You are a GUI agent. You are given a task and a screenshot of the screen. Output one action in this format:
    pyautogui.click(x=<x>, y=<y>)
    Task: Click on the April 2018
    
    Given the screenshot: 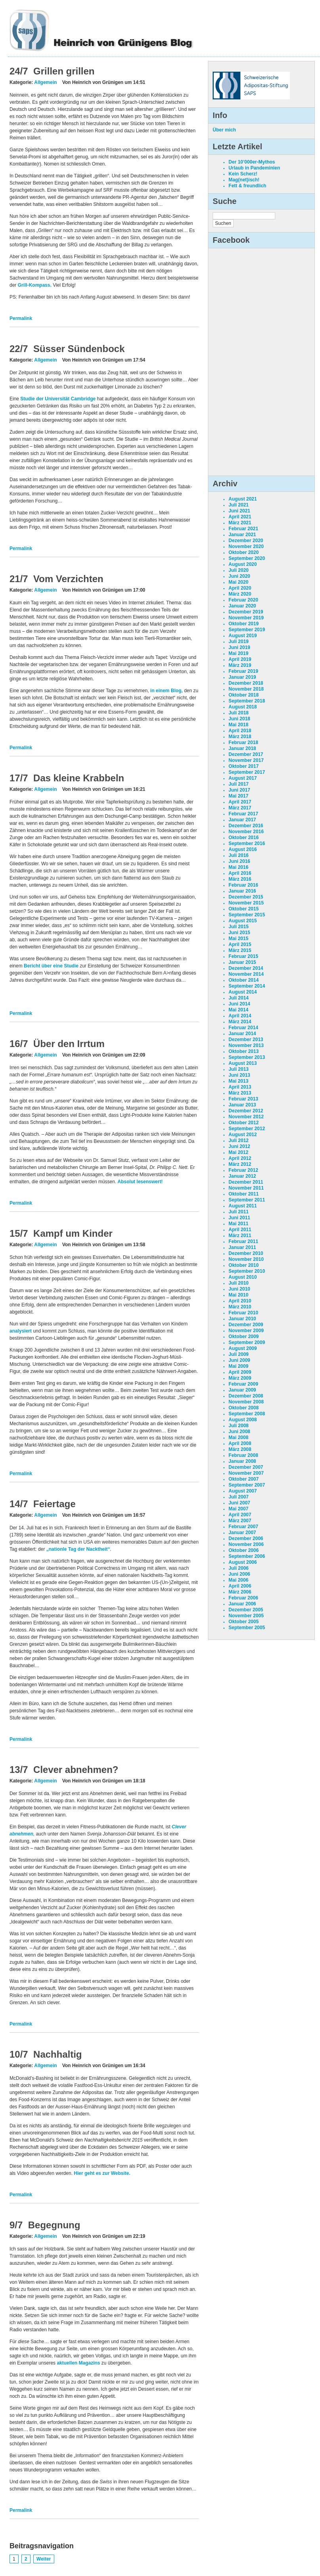 What is the action you would take?
    pyautogui.click(x=240, y=730)
    